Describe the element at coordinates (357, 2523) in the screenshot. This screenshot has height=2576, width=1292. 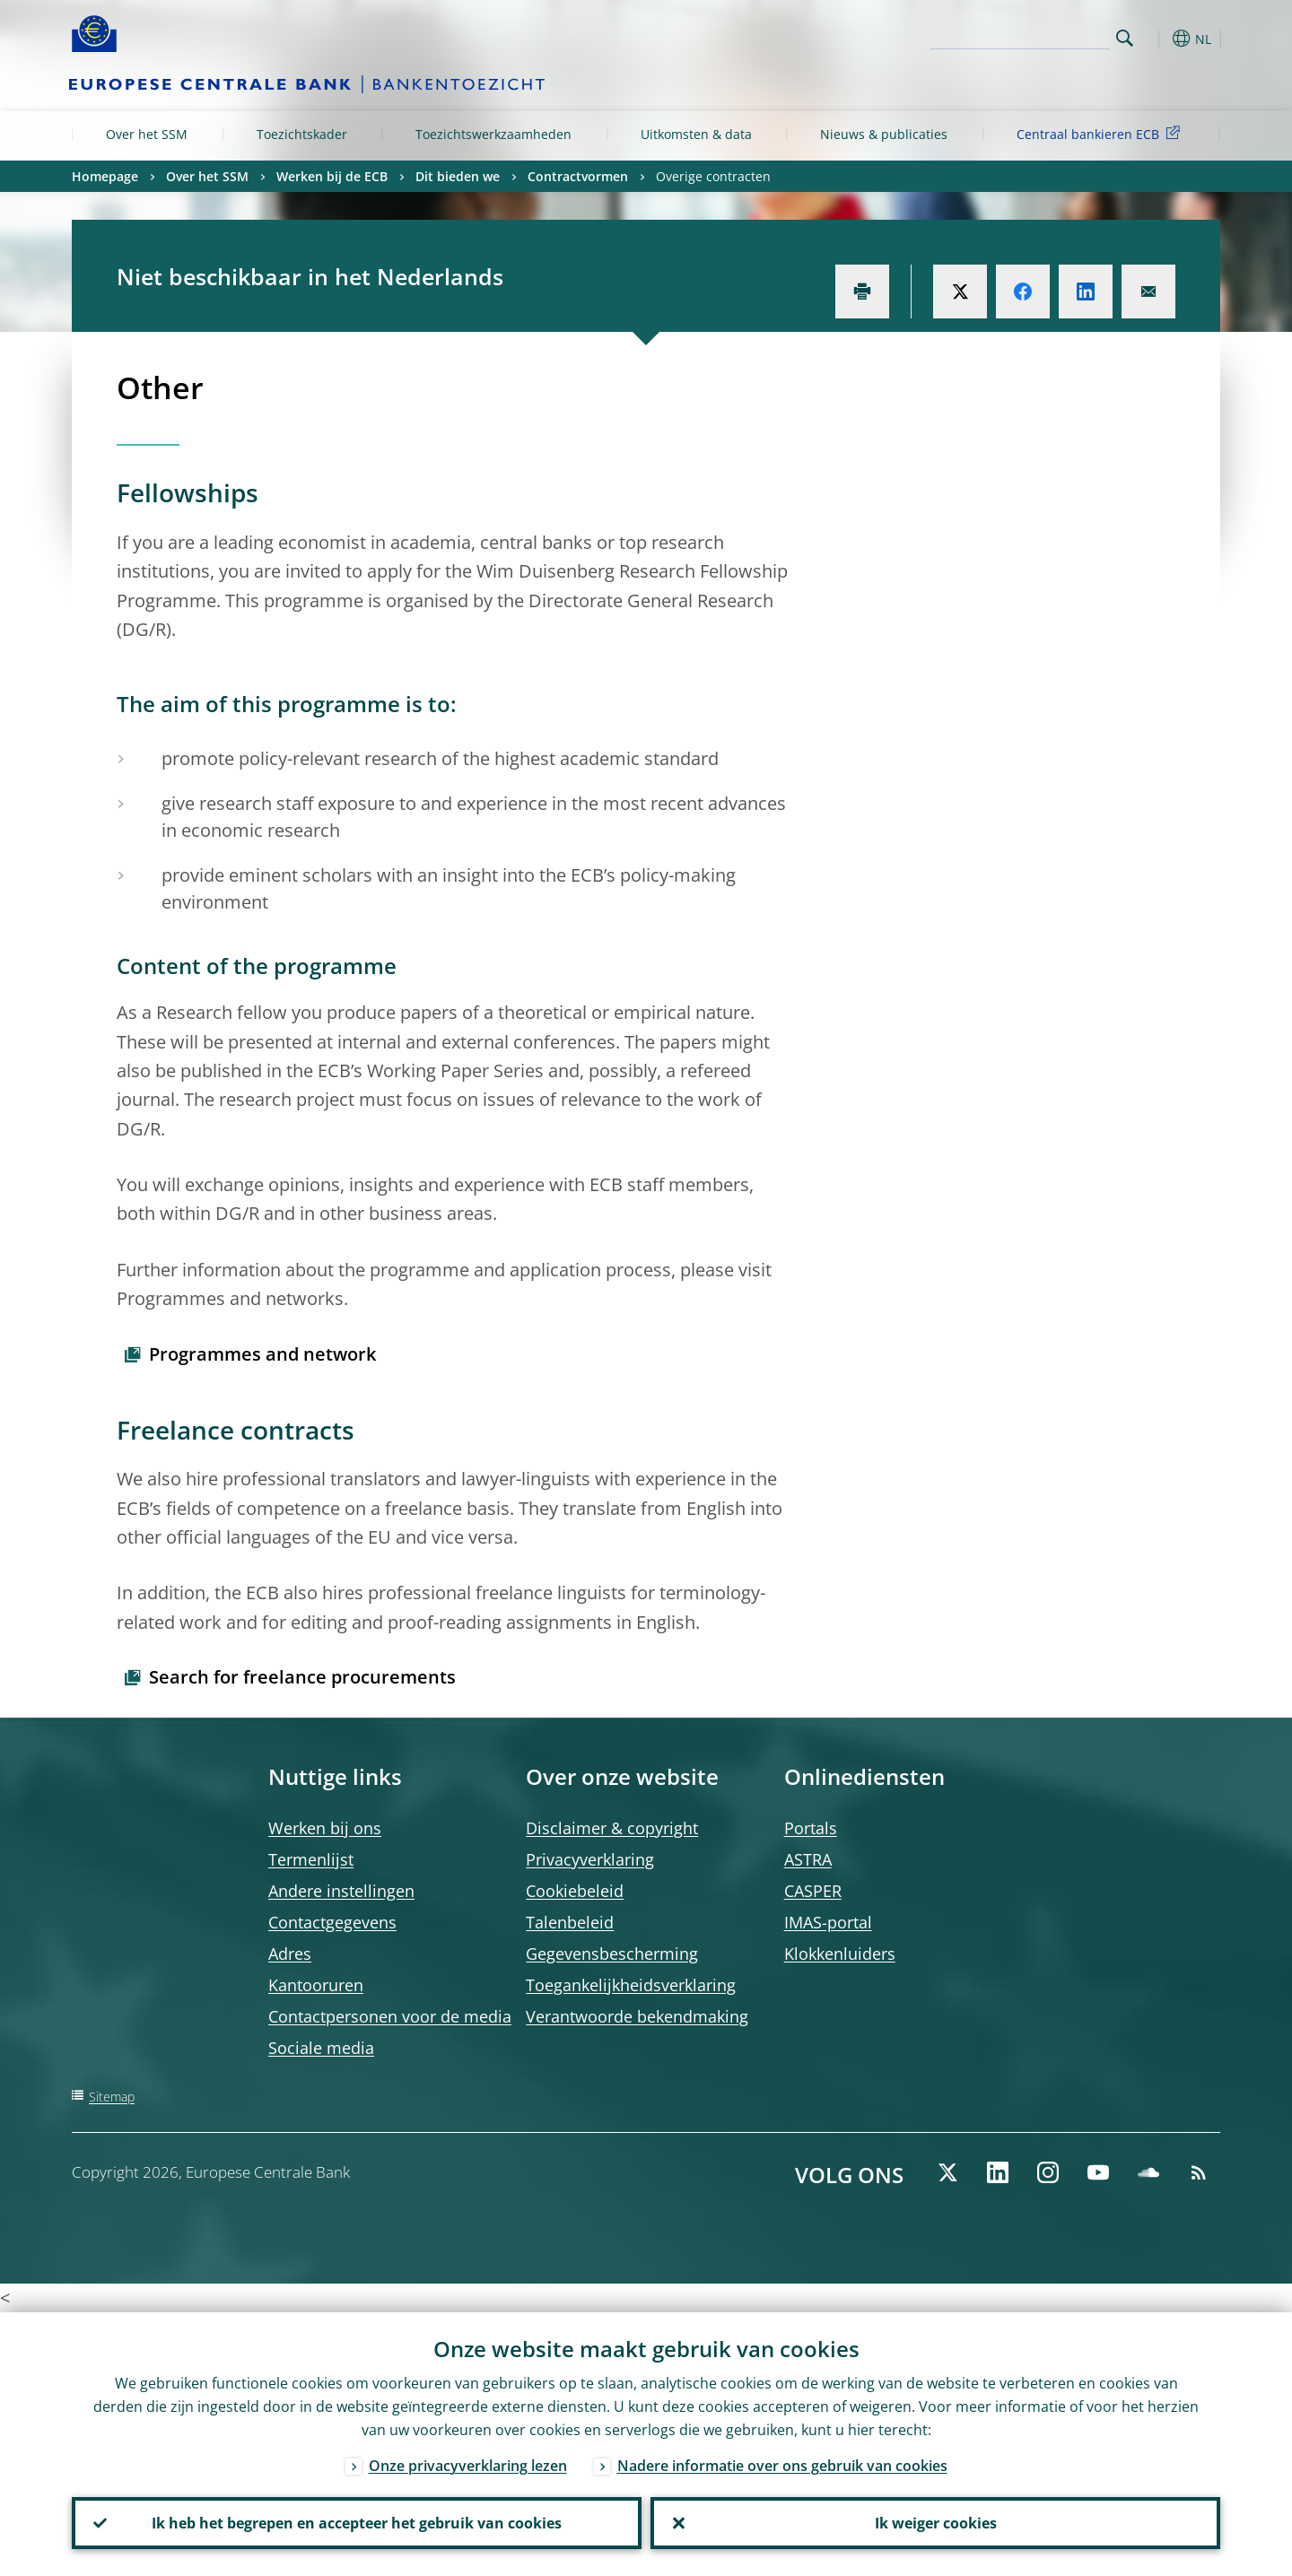
I see `Ik heb het begrepen en accepteer het gebruik van cookies` at that location.